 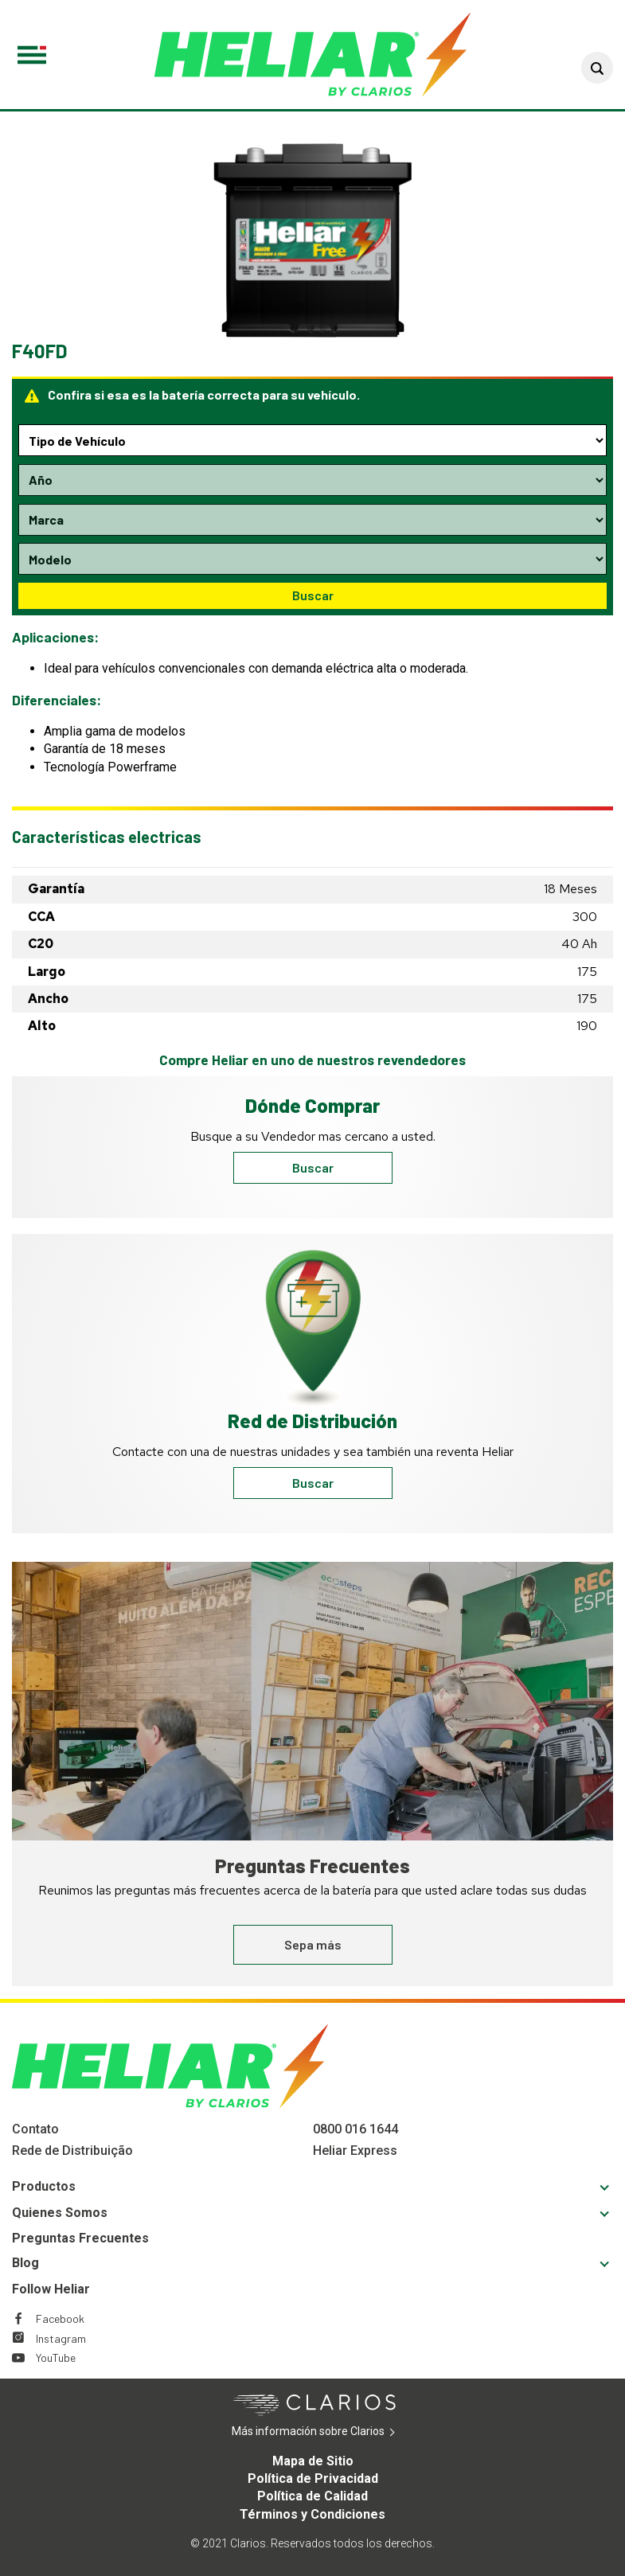 What do you see at coordinates (313, 2461) in the screenshot?
I see `Mapa de Sitio` at bounding box center [313, 2461].